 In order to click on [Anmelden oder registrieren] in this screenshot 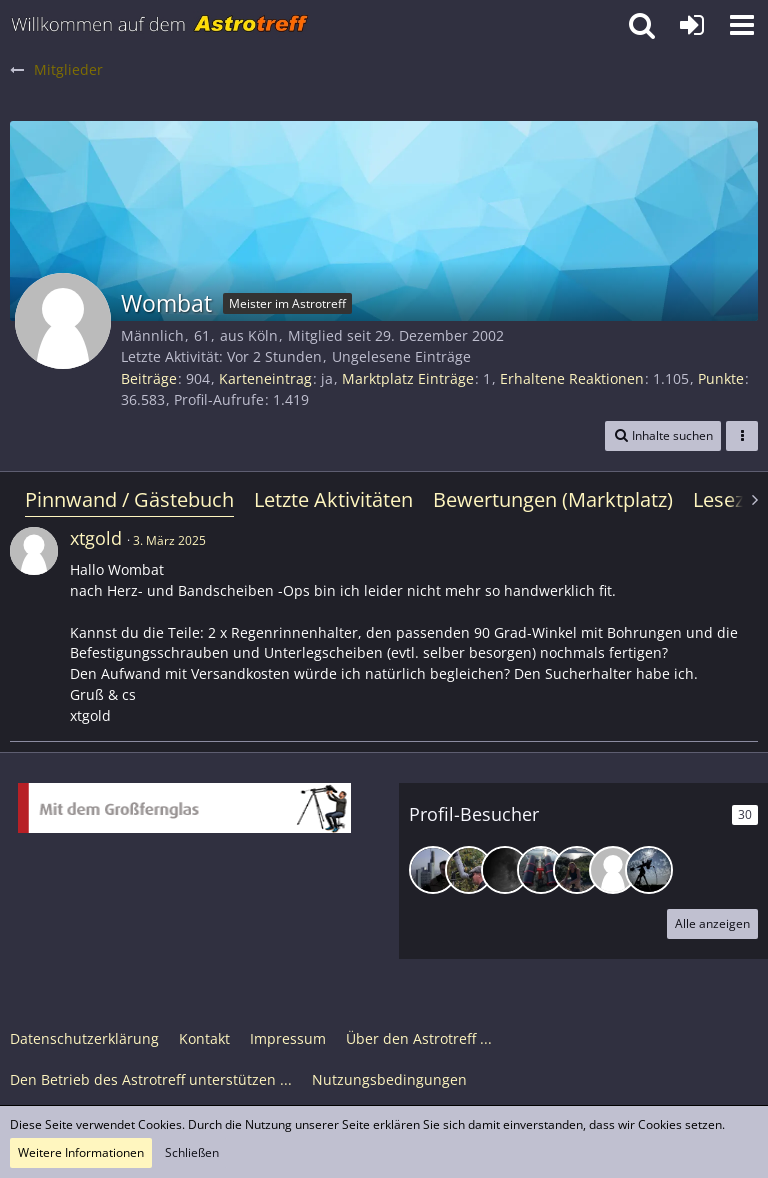, I will do `click(692, 25)`.